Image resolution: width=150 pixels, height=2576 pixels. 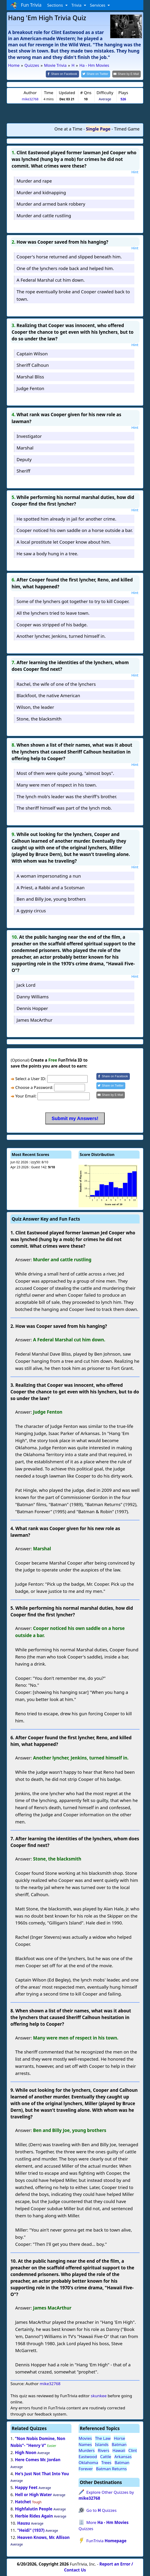 I want to click on Arkansas, so click(x=123, y=2456).